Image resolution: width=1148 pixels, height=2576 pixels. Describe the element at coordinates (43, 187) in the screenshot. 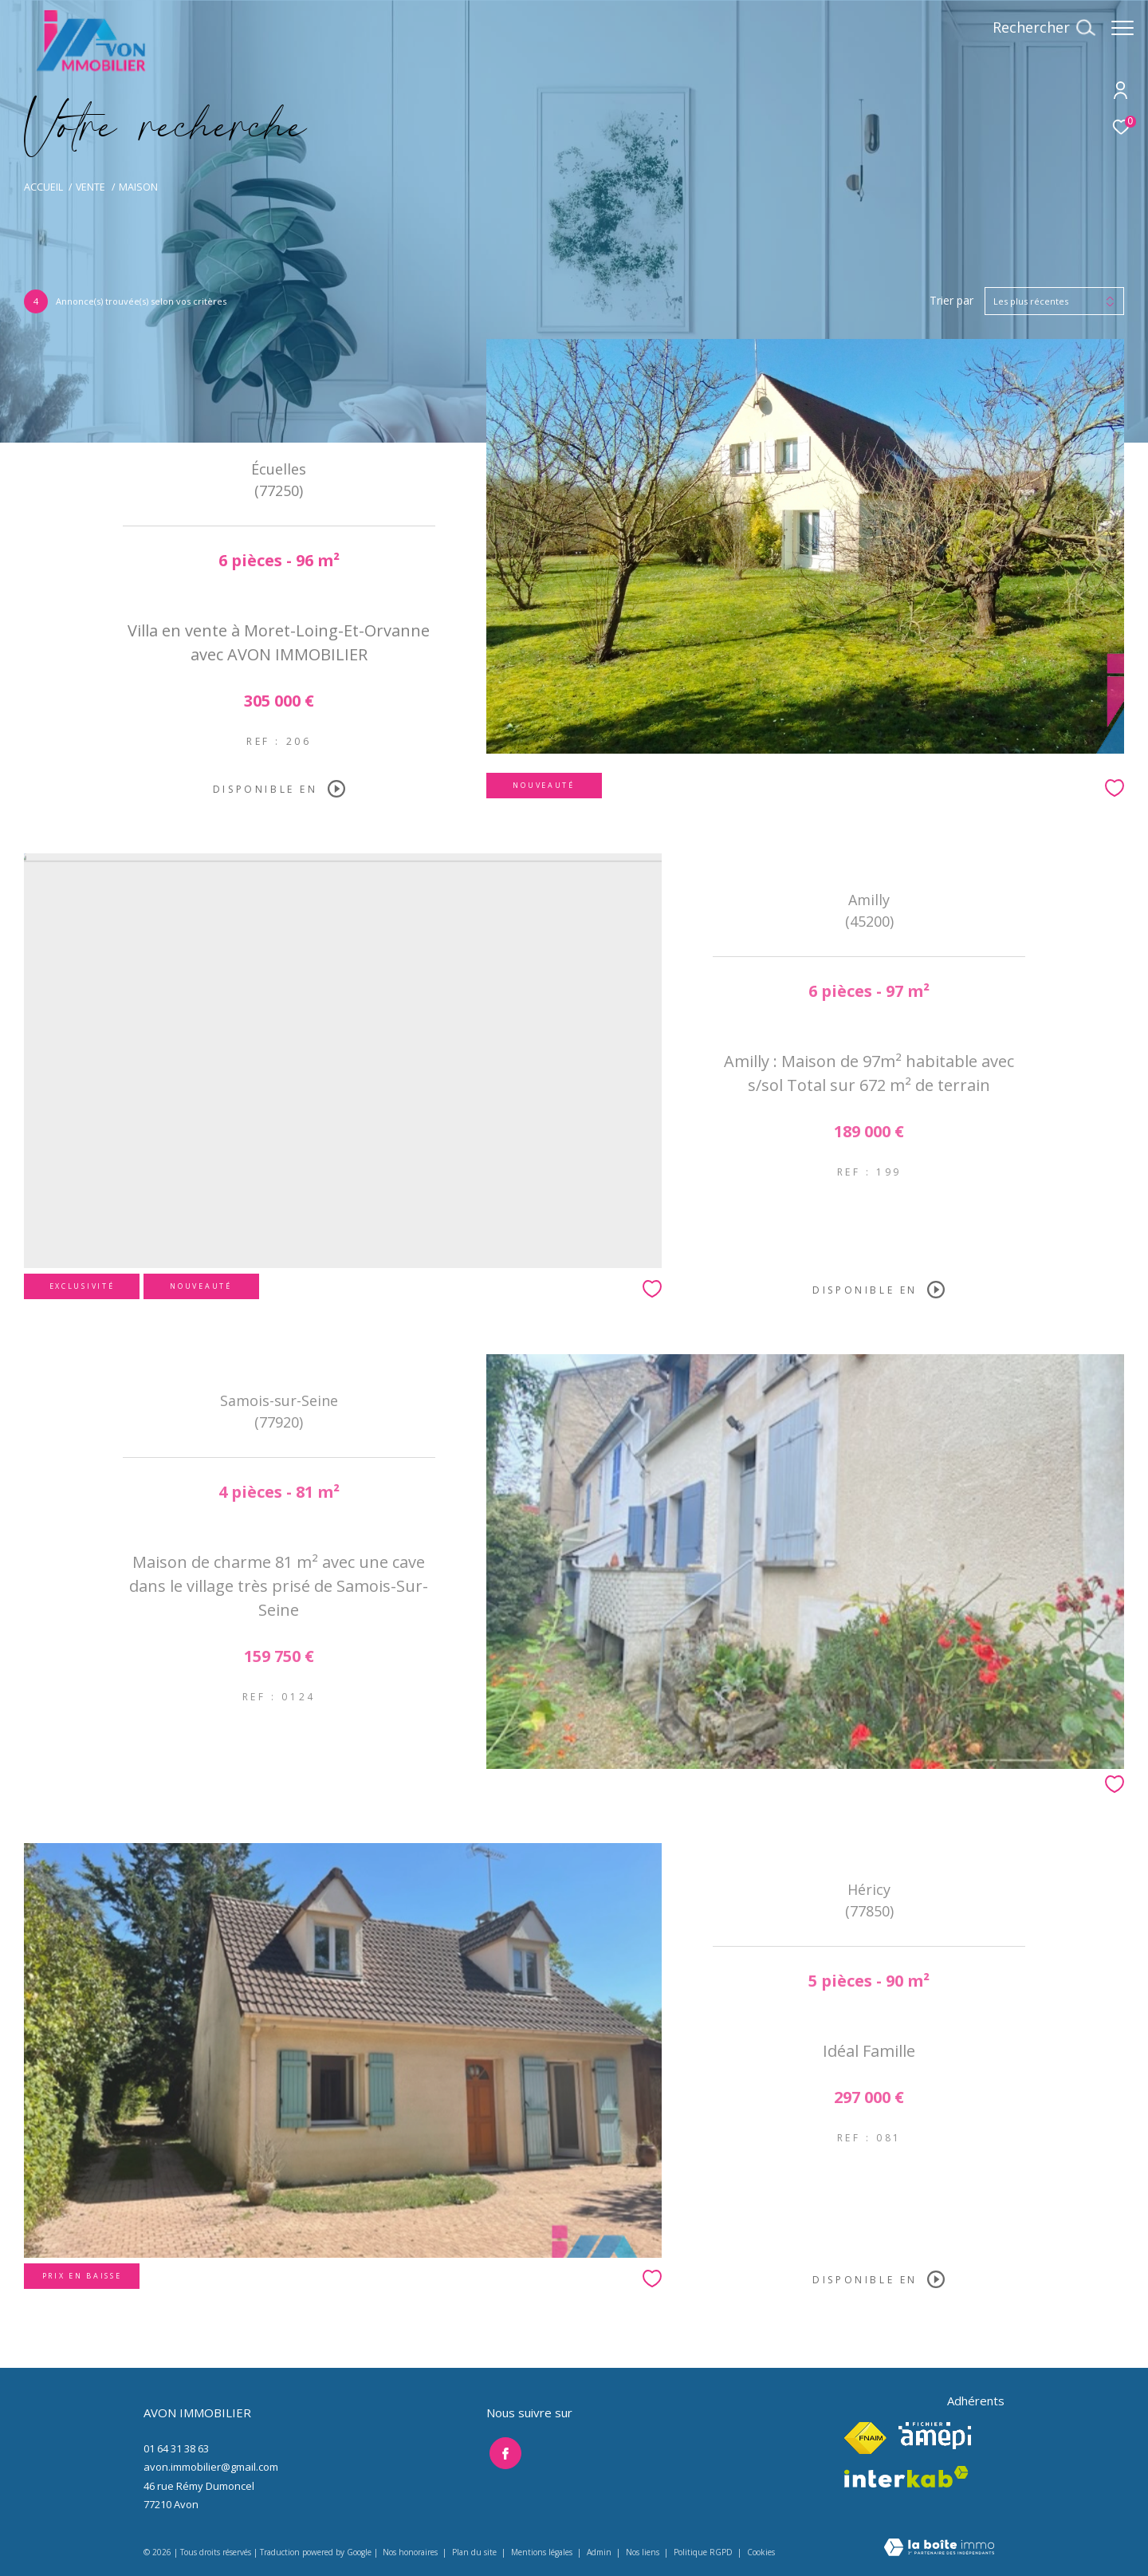

I see `Accueil` at that location.